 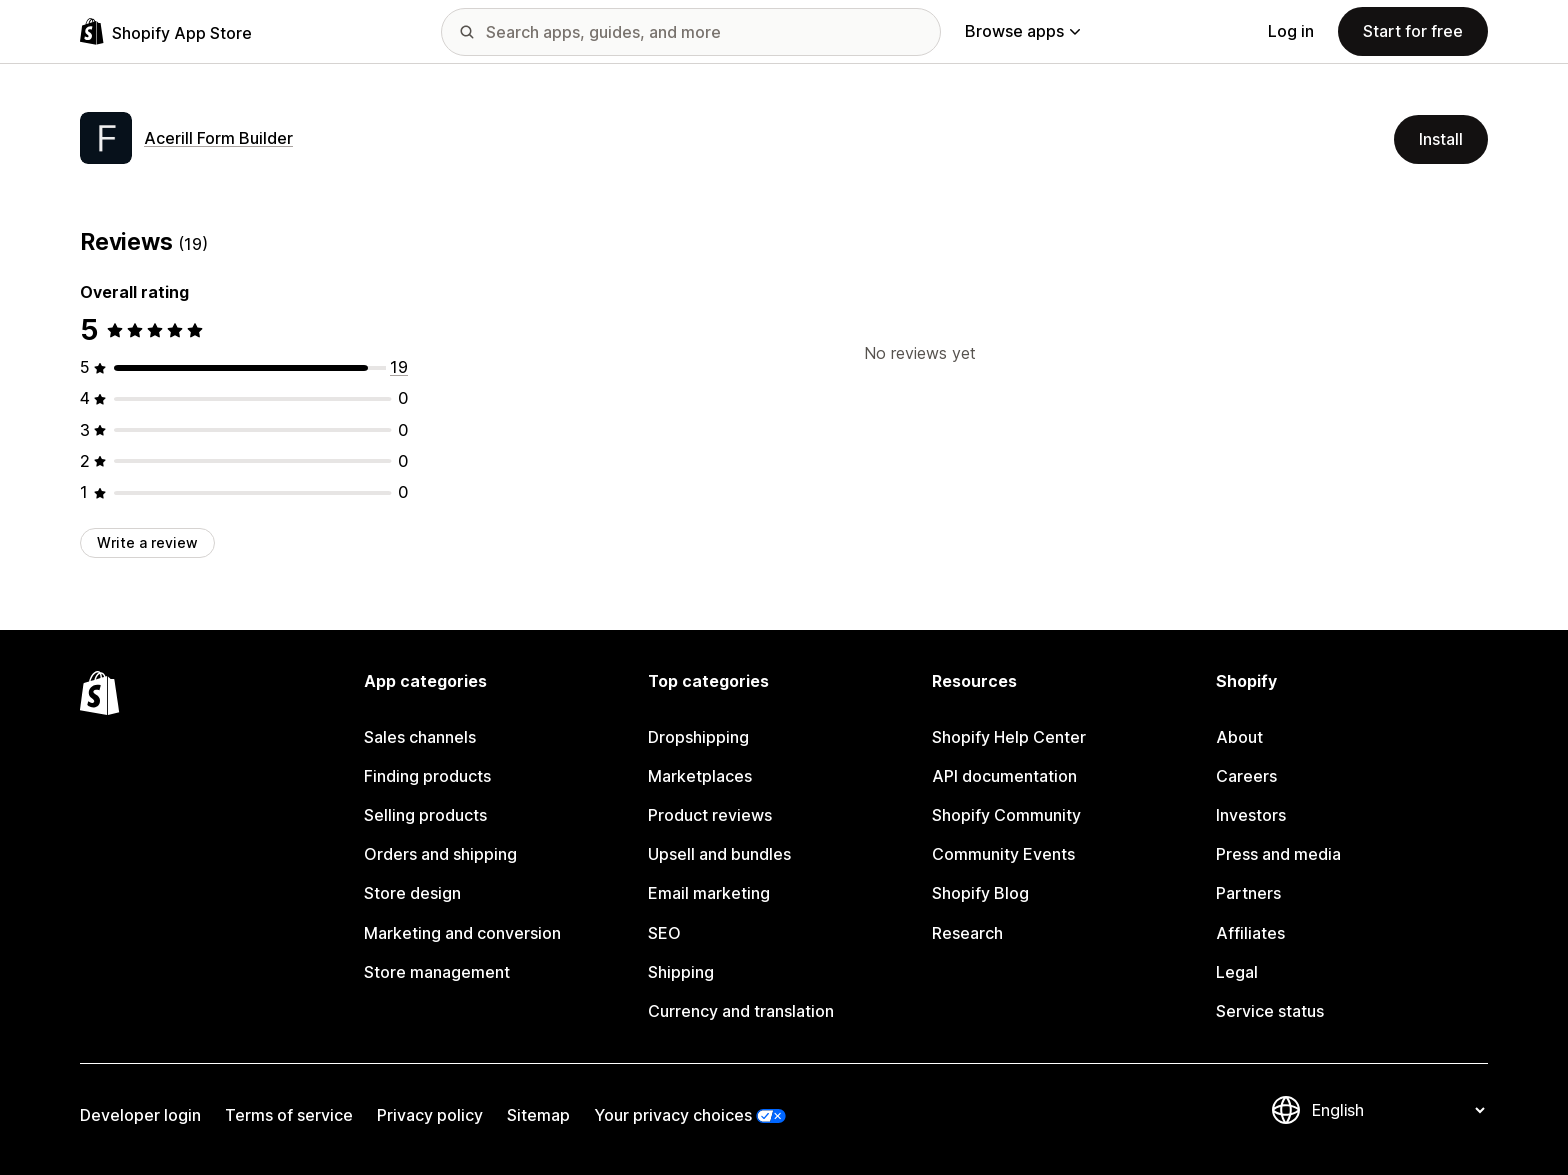 What do you see at coordinates (698, 737) in the screenshot?
I see `Dropshipping` at bounding box center [698, 737].